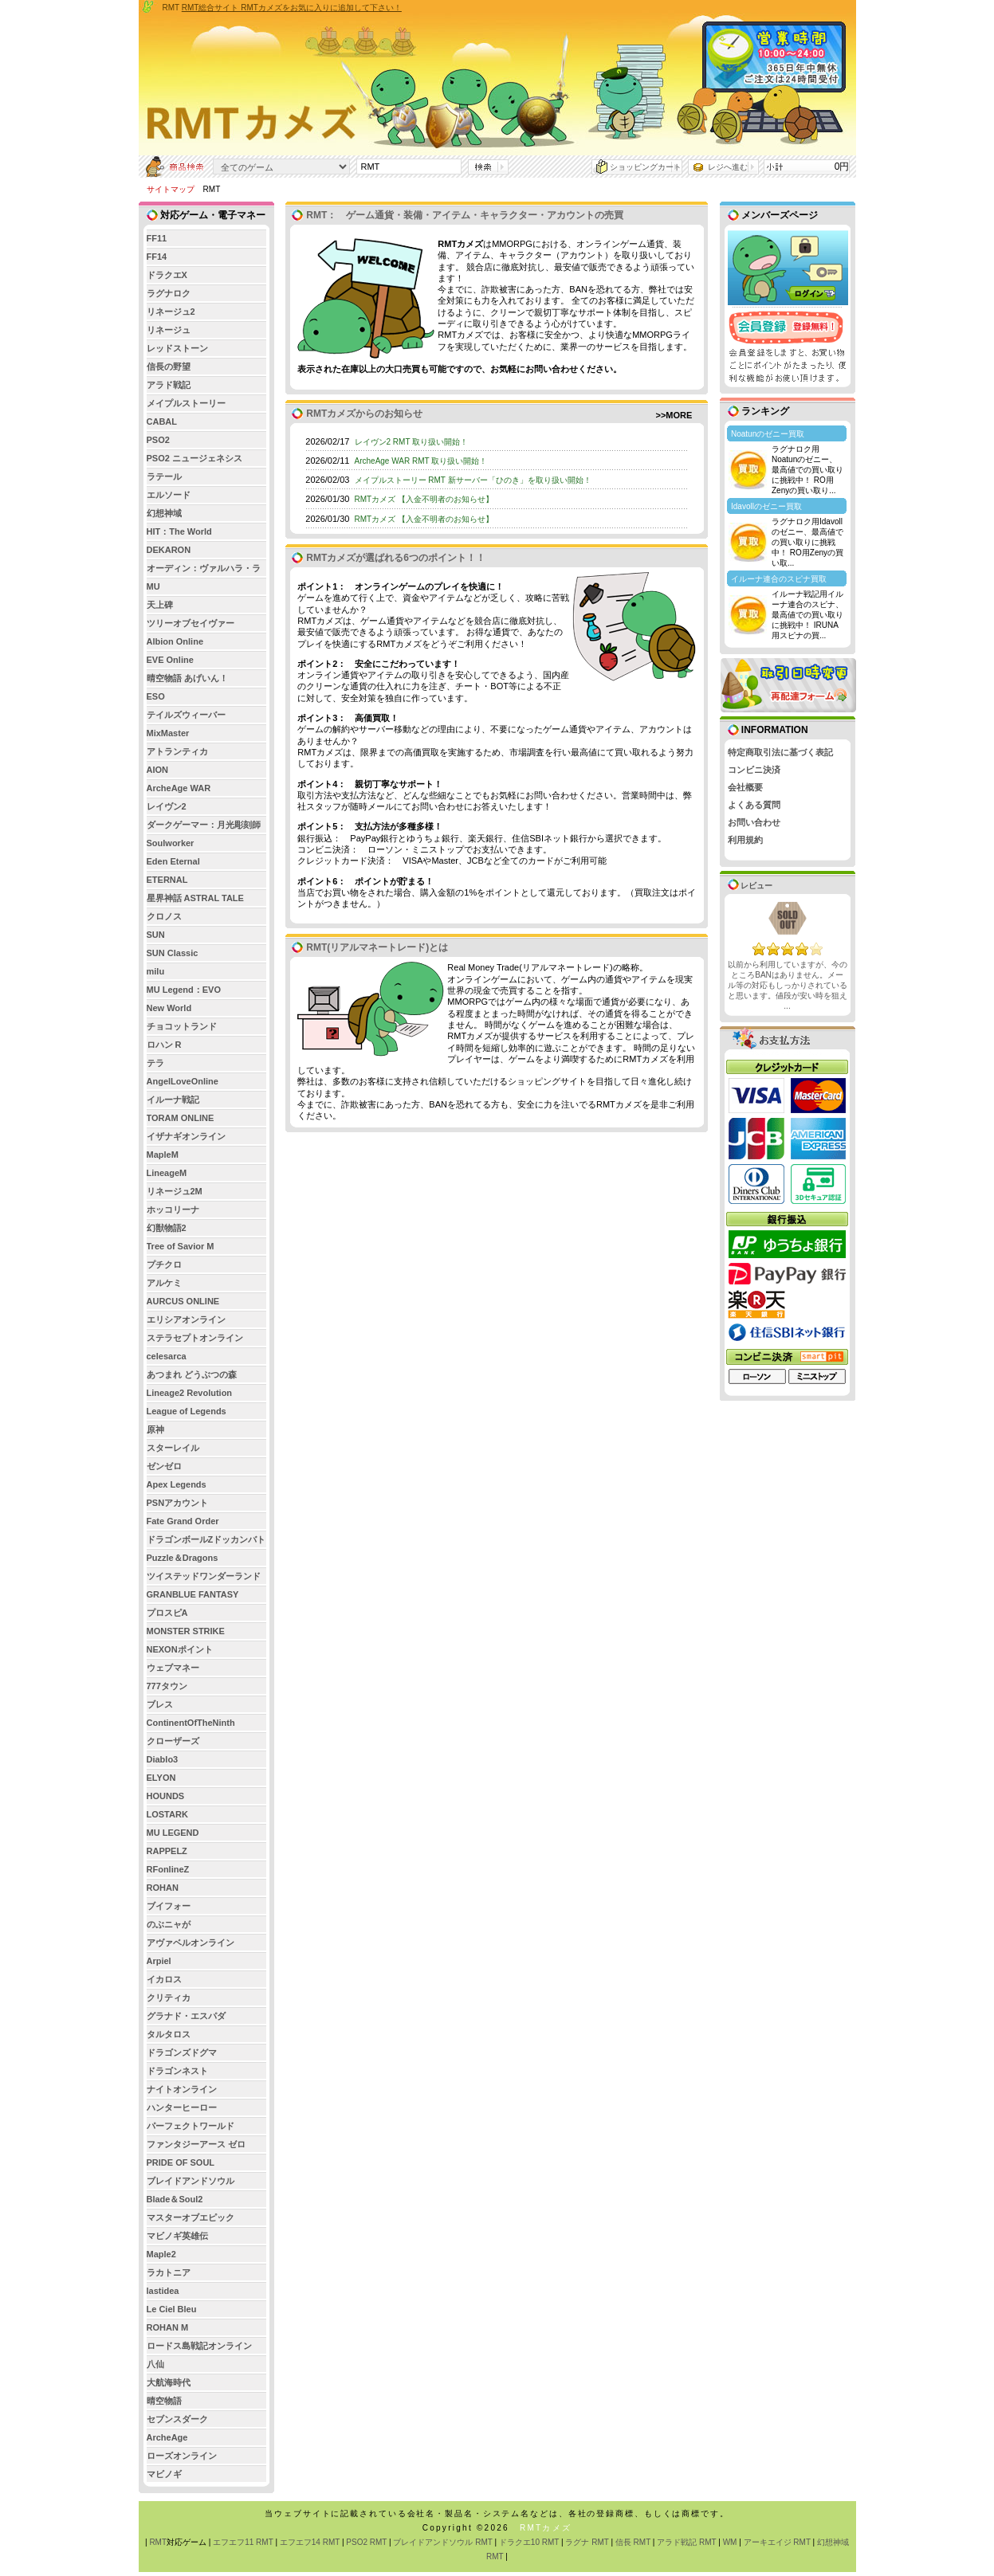  What do you see at coordinates (170, 843) in the screenshot?
I see `Soulworker` at bounding box center [170, 843].